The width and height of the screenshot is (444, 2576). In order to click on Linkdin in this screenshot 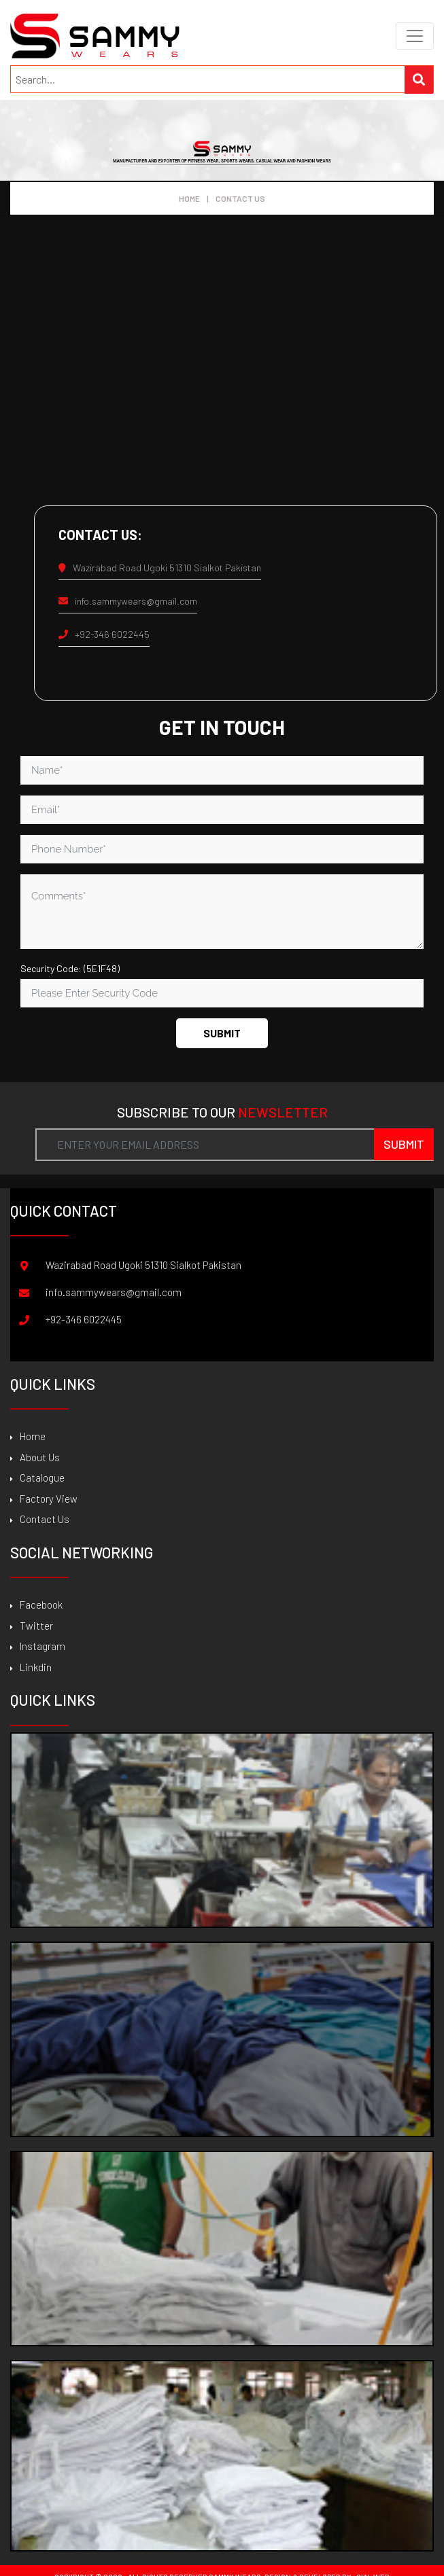, I will do `click(31, 1667)`.